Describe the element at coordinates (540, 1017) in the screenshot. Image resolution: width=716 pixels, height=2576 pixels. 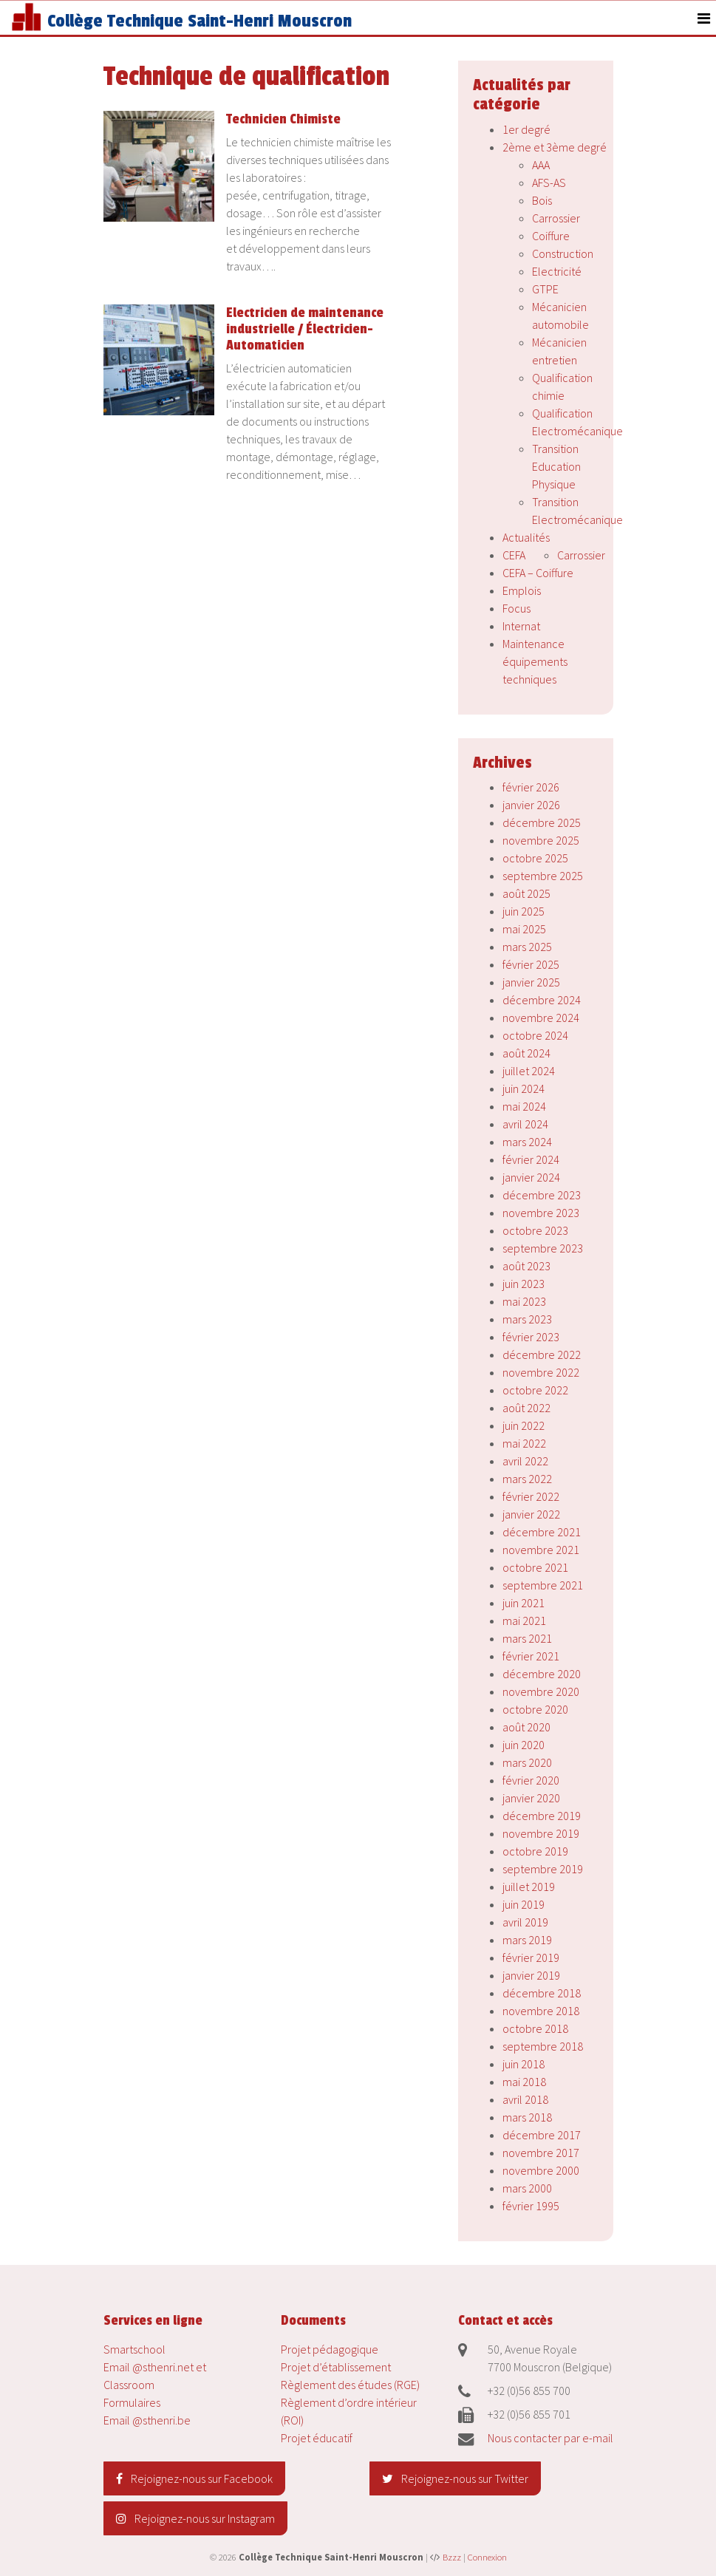
I see `novembre 2024` at that location.